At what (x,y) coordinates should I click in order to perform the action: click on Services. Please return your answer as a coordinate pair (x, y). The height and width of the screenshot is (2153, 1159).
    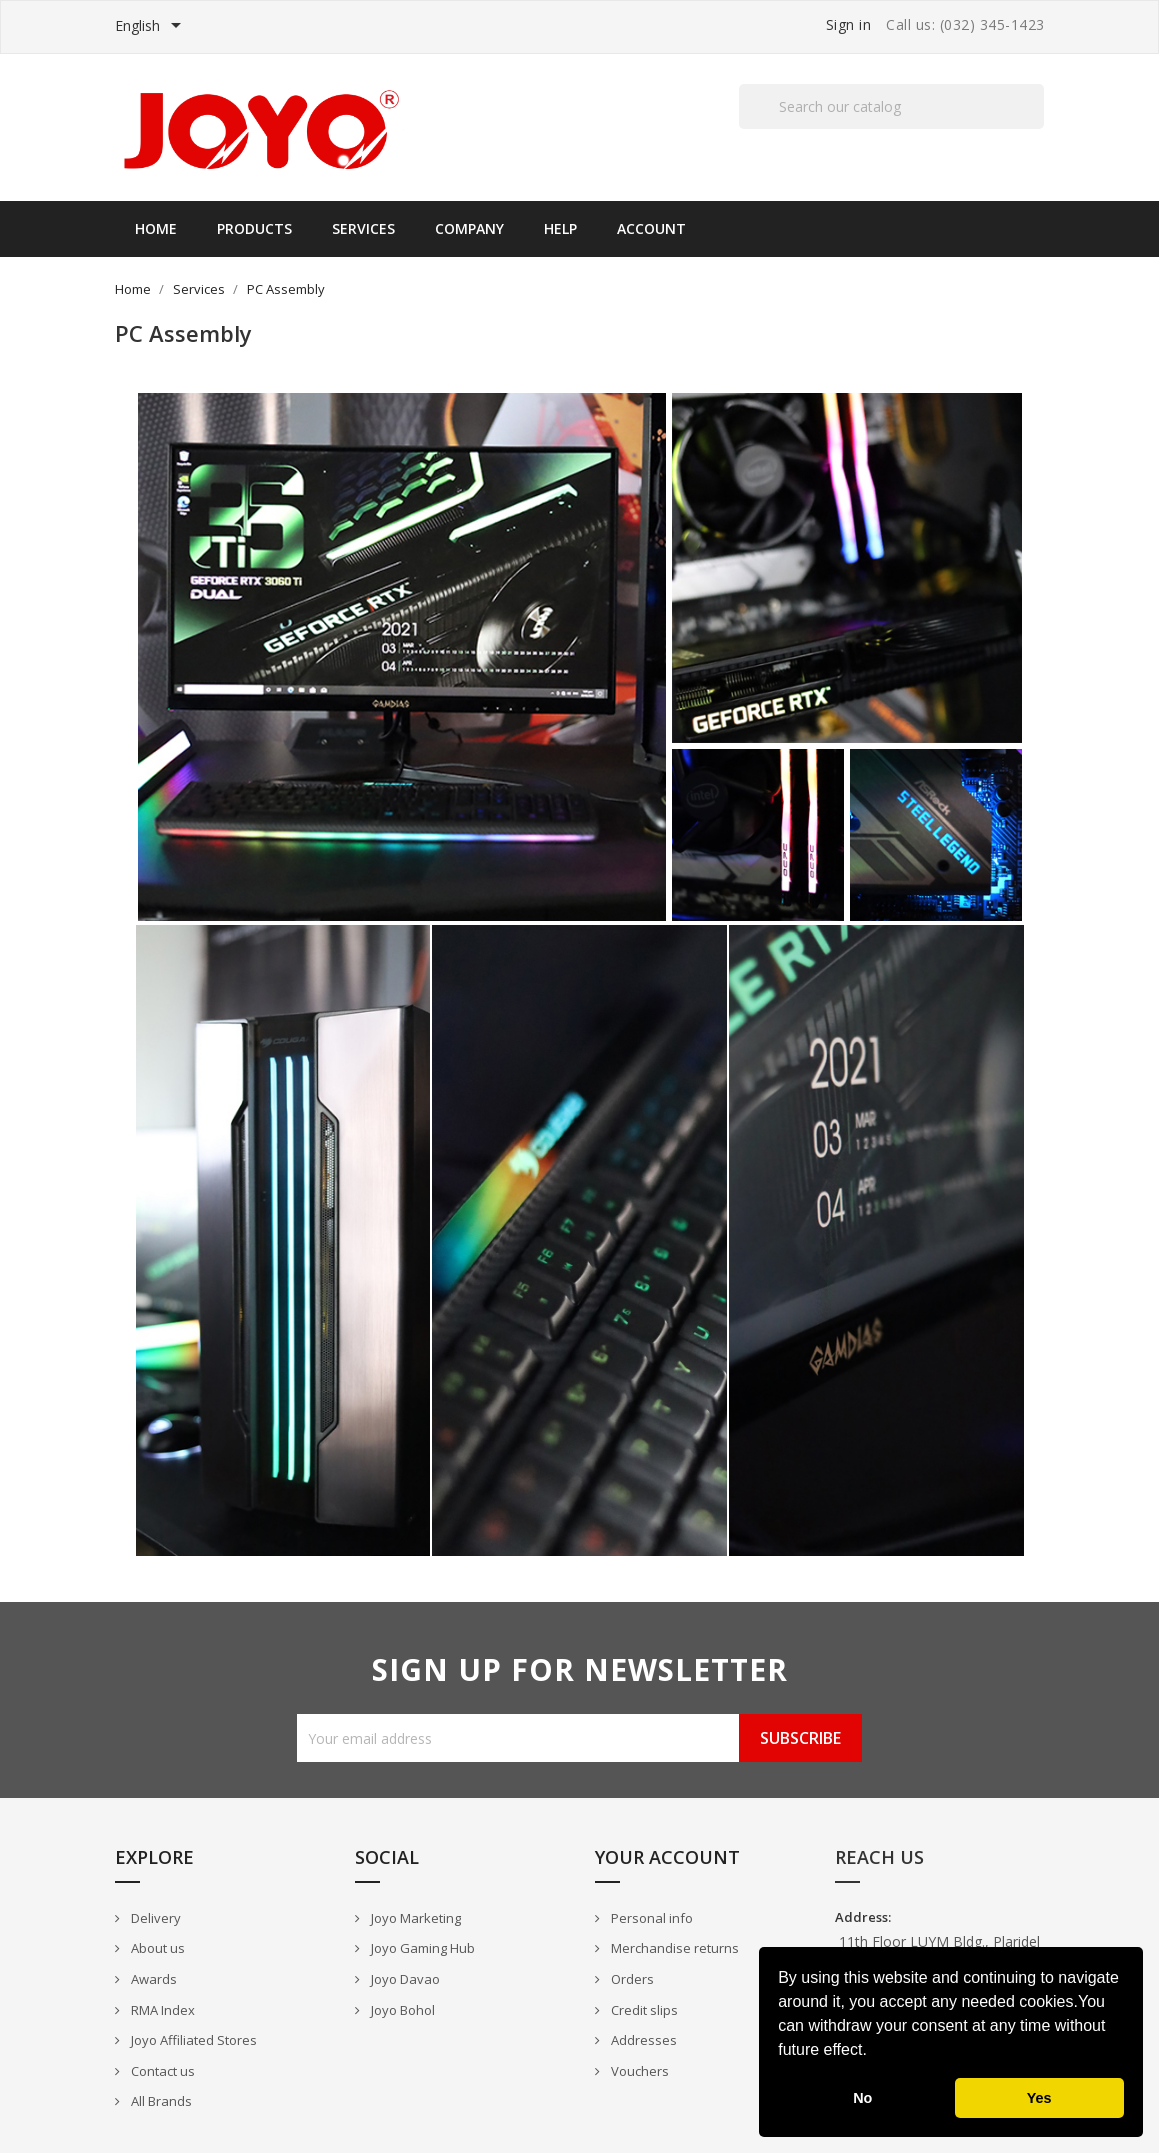
    Looking at the image, I should click on (363, 228).